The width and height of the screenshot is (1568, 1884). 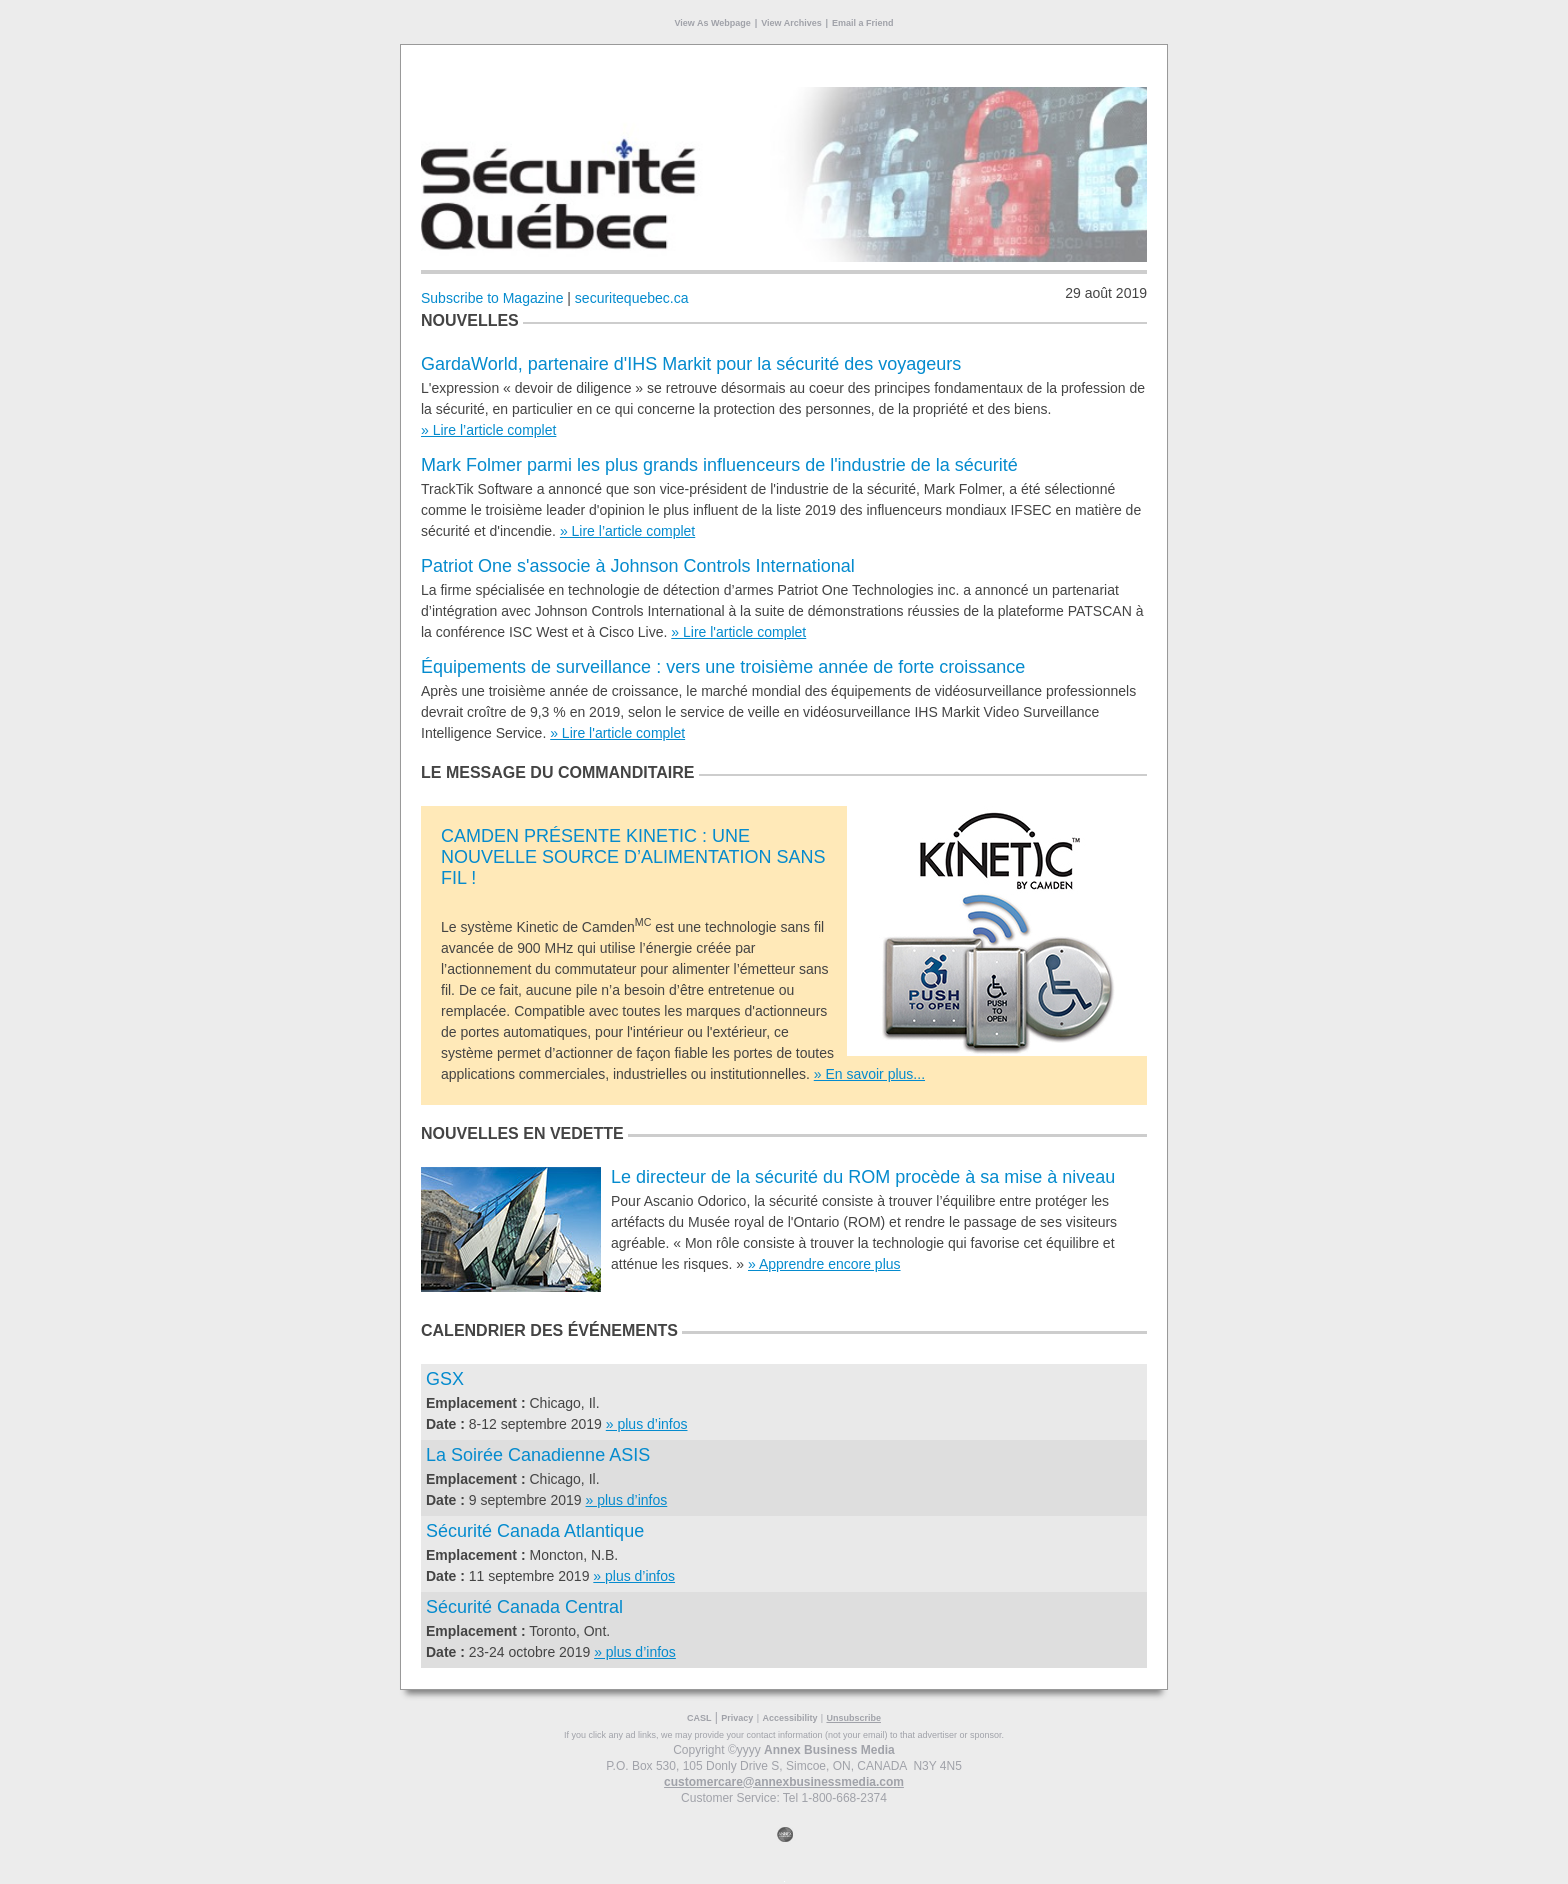 What do you see at coordinates (791, 23) in the screenshot?
I see `View Archives` at bounding box center [791, 23].